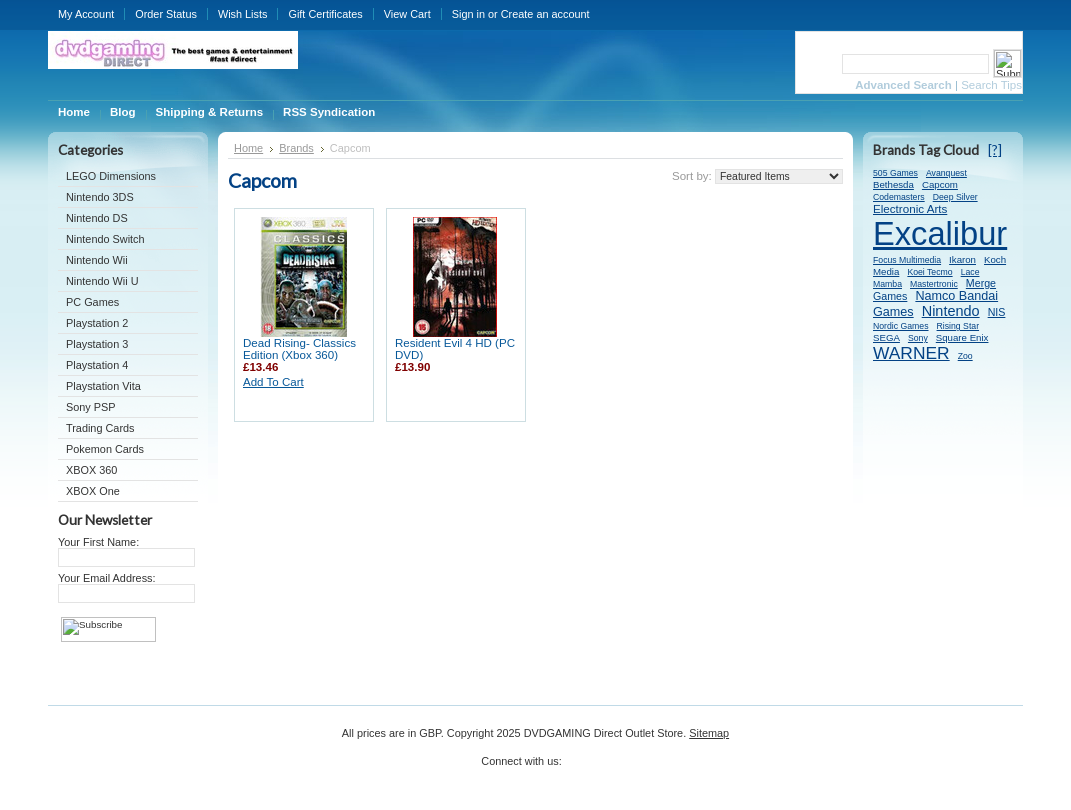 The width and height of the screenshot is (1071, 810). I want to click on Twitter, so click(577, 767).